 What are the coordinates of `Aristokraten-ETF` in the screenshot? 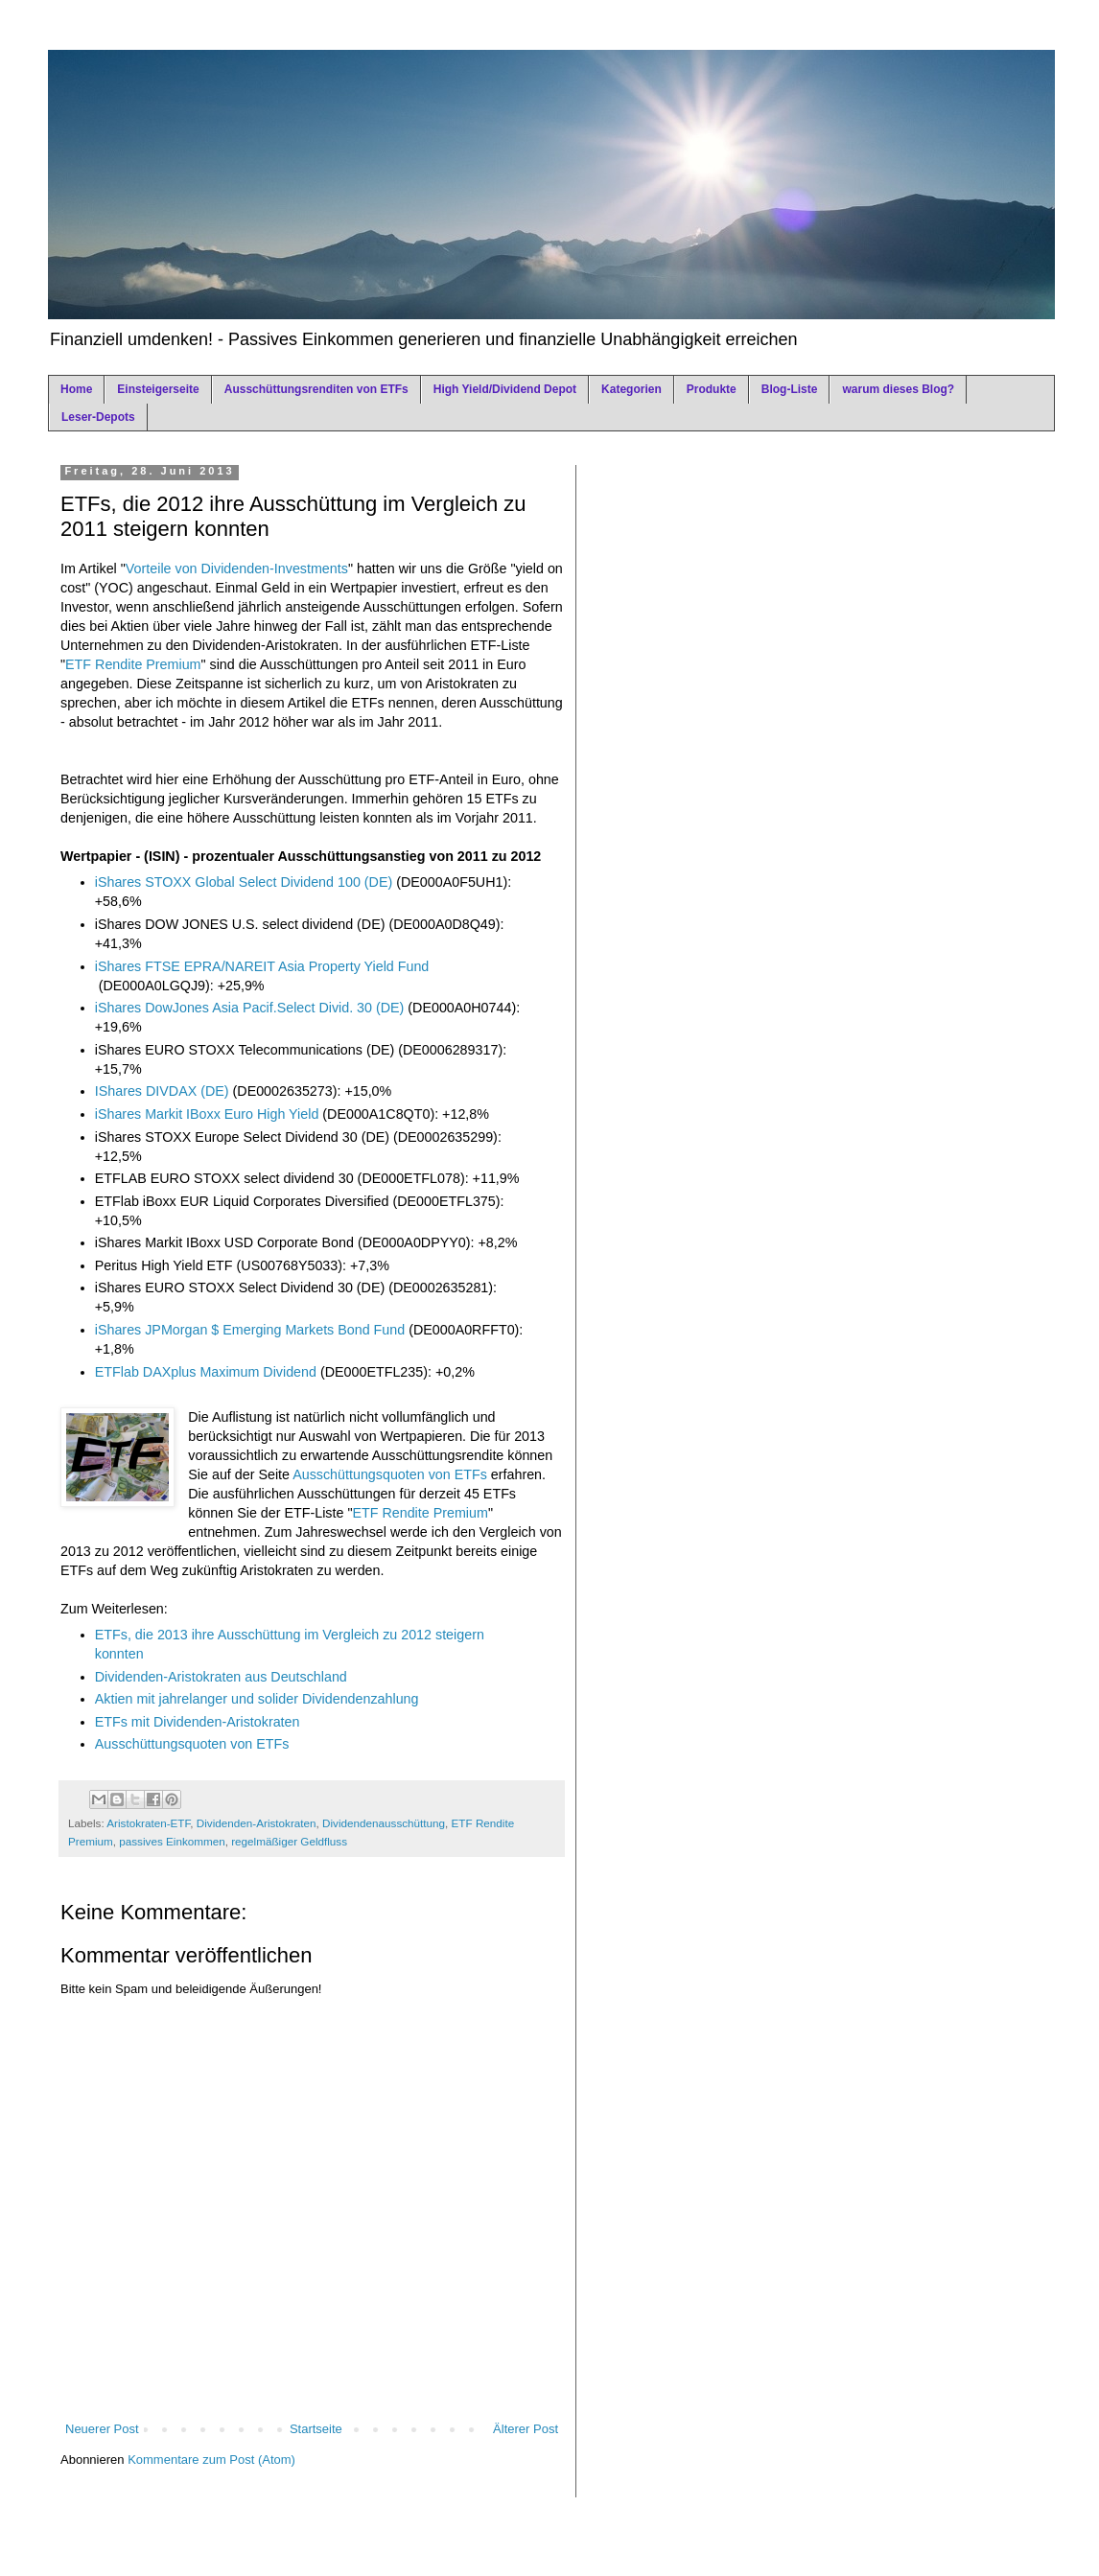 It's located at (148, 1823).